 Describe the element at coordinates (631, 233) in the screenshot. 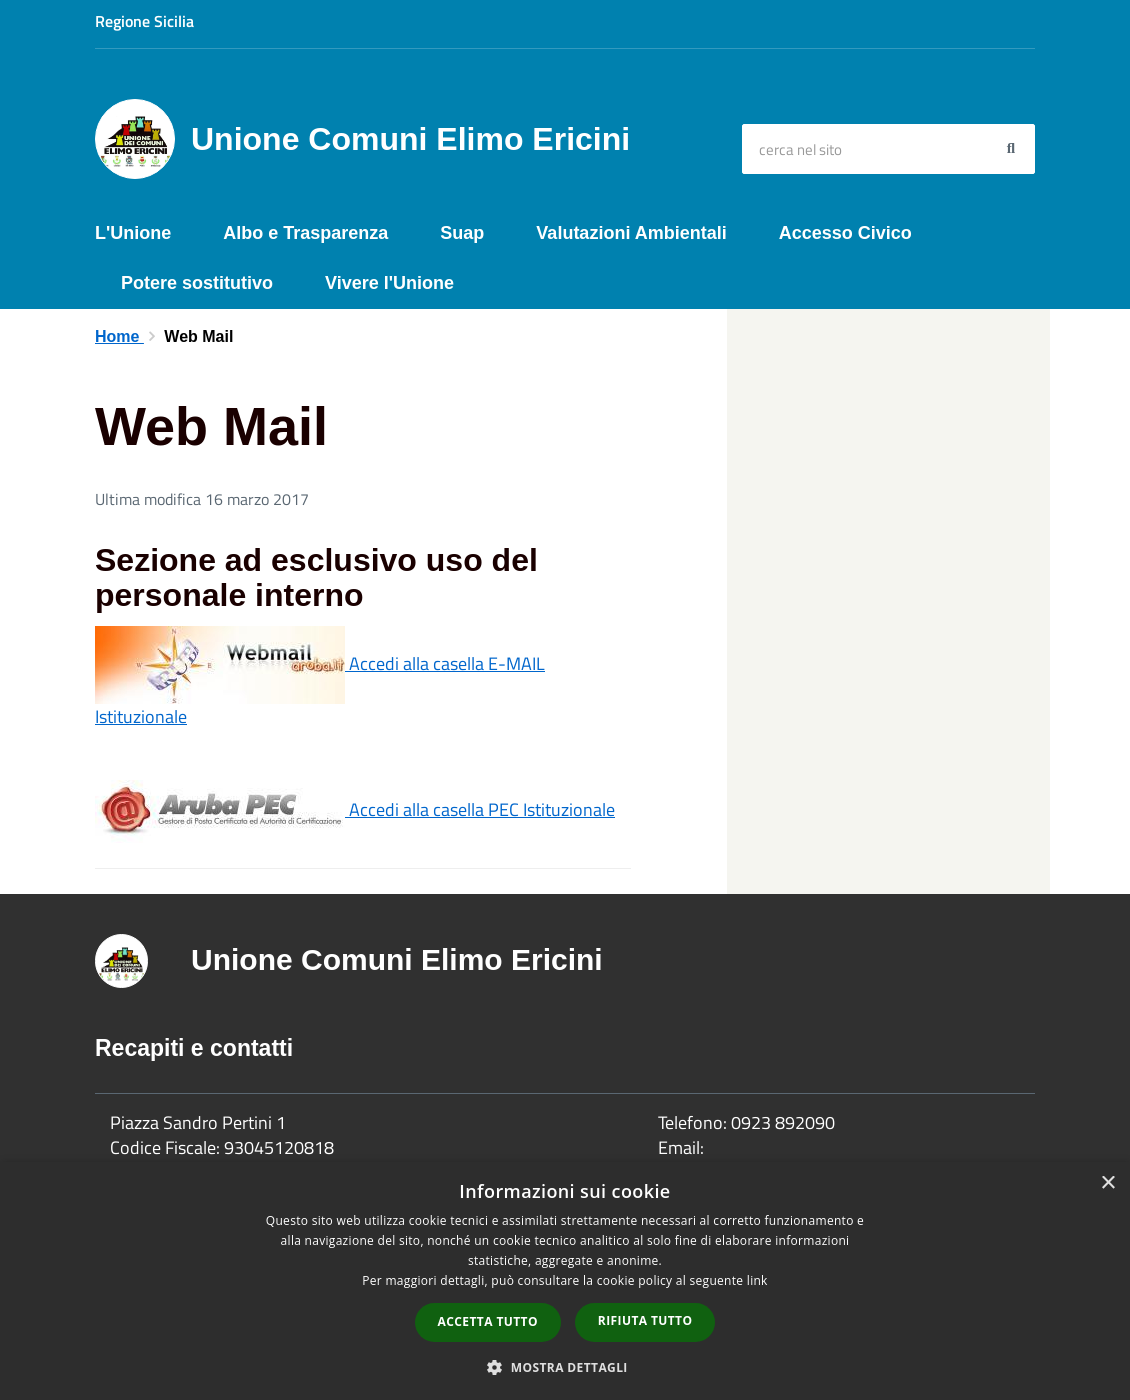

I see `Valutazioni Ambientali` at that location.